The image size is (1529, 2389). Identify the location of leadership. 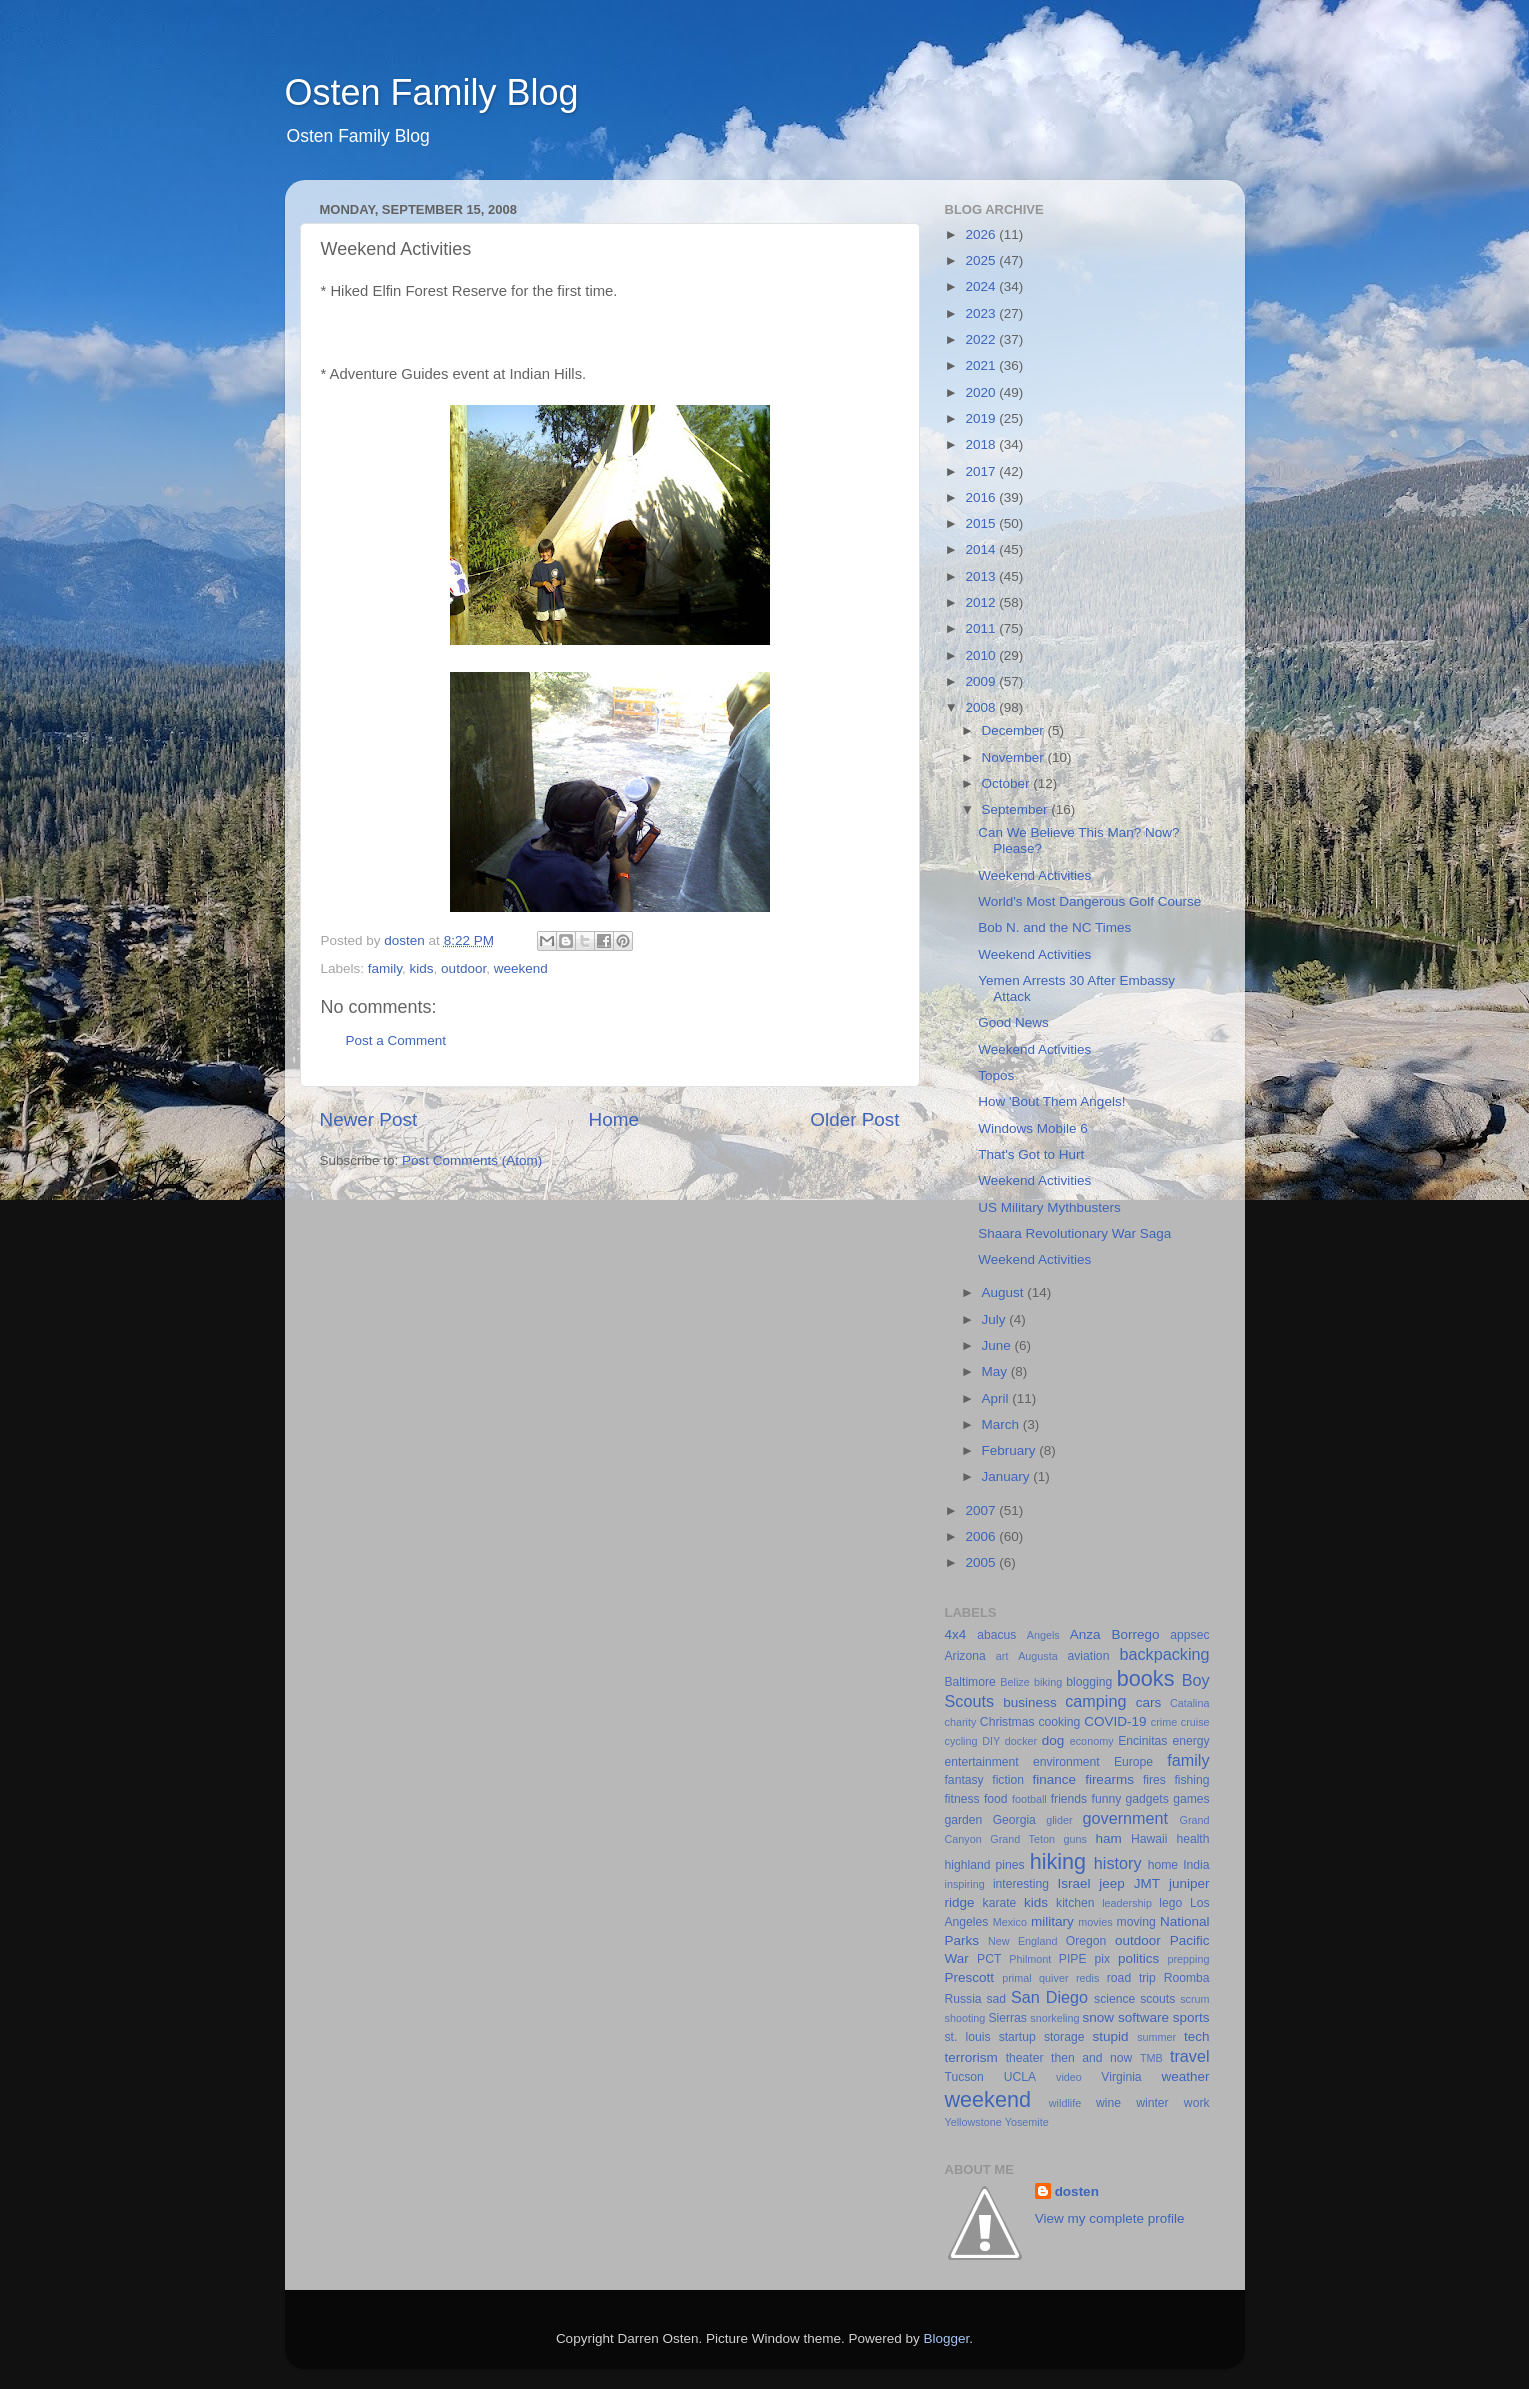
(1127, 1903).